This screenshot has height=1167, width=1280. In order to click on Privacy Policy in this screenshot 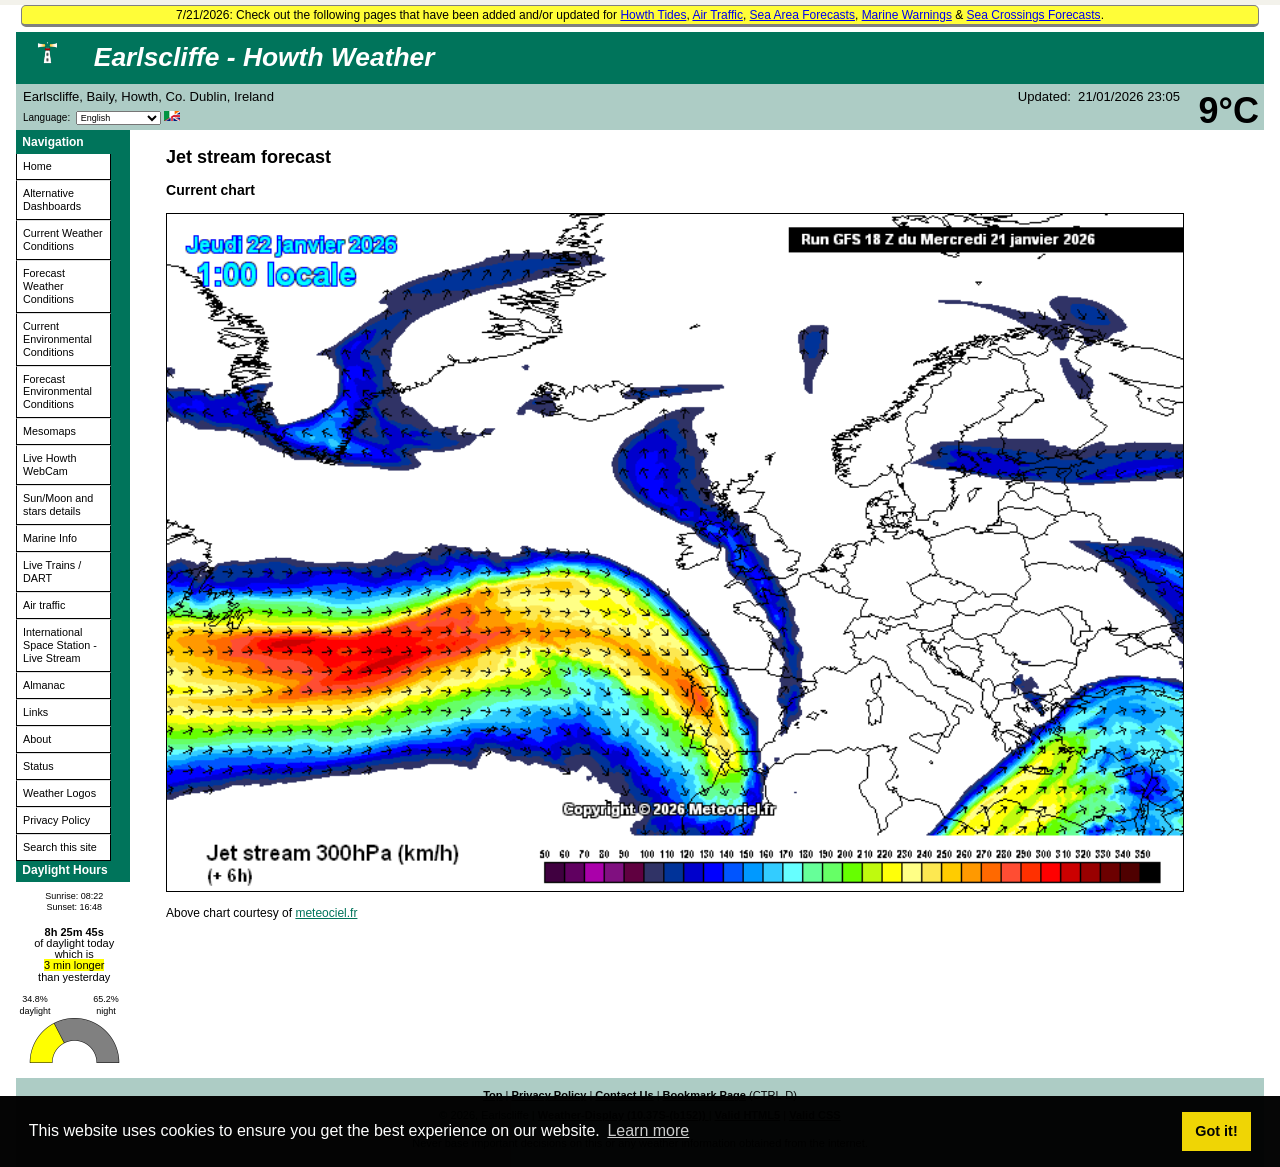, I will do `click(56, 820)`.